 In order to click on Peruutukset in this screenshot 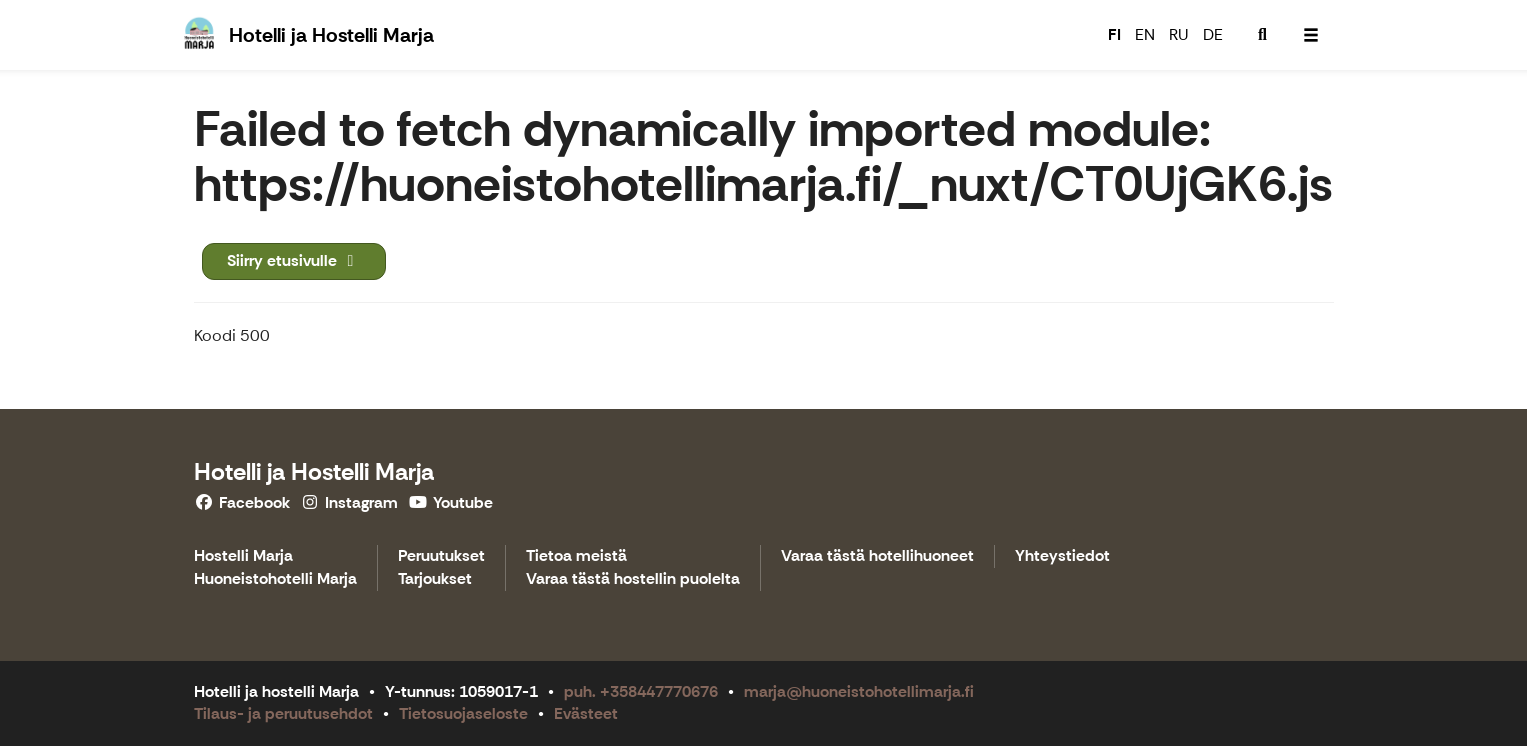, I will do `click(441, 556)`.